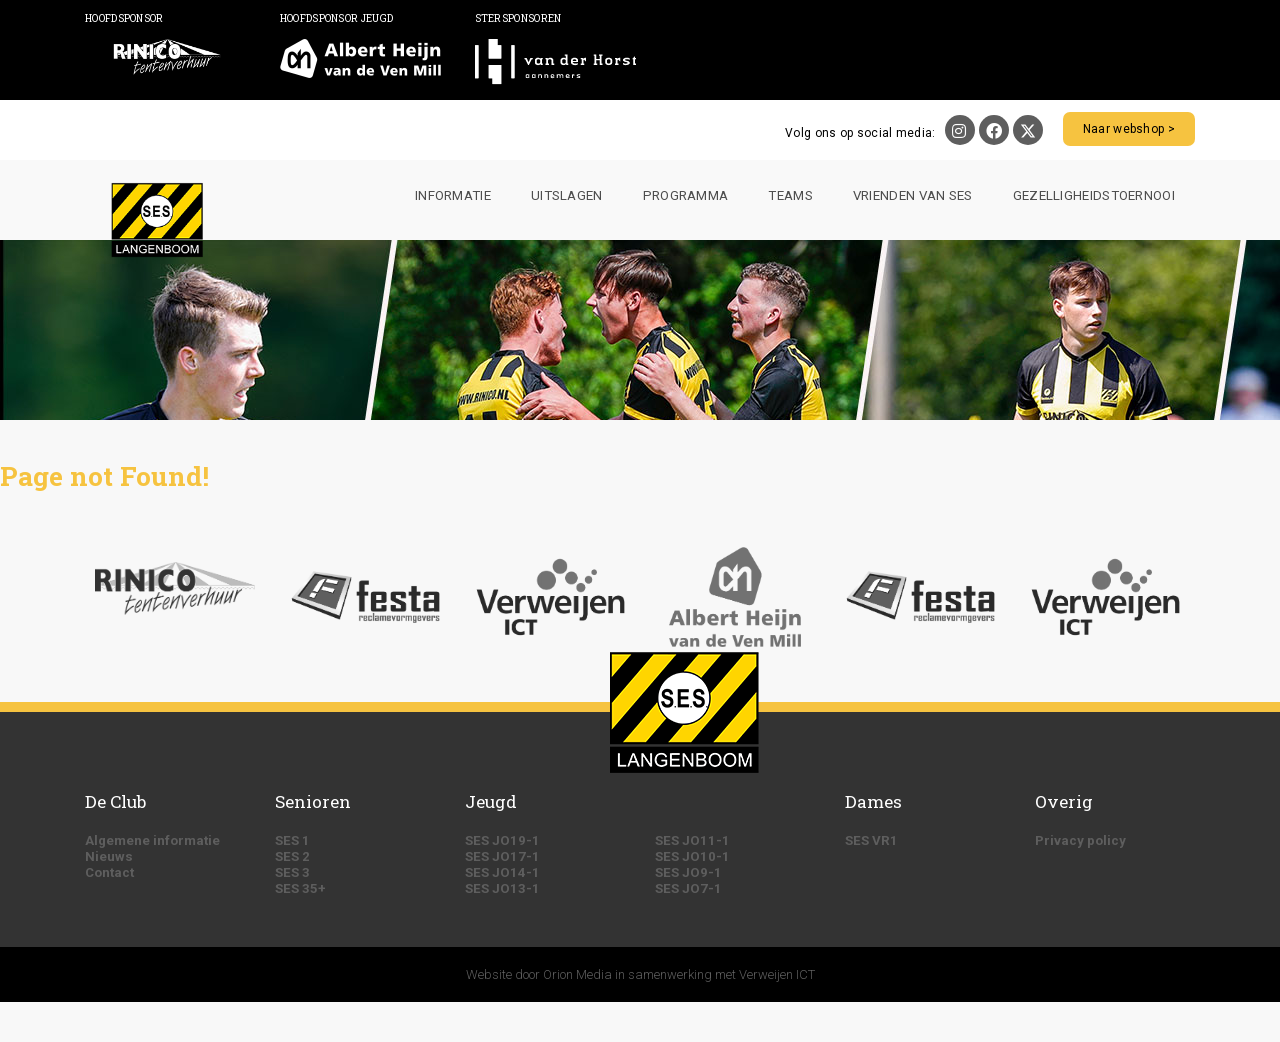 Image resolution: width=1280 pixels, height=1042 pixels. What do you see at coordinates (692, 840) in the screenshot?
I see `SES JO11-1` at bounding box center [692, 840].